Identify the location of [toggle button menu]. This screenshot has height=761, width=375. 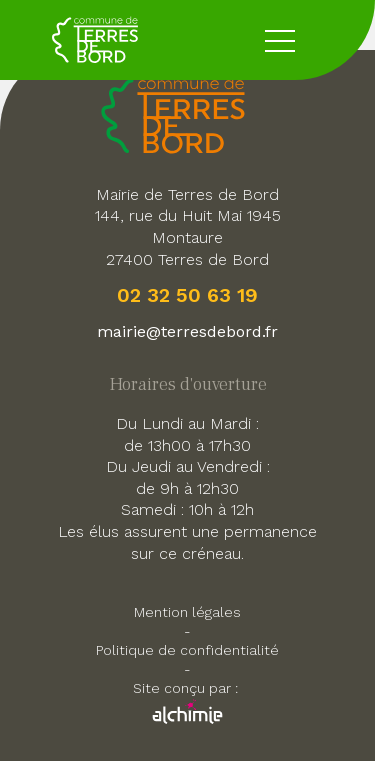
(280, 40).